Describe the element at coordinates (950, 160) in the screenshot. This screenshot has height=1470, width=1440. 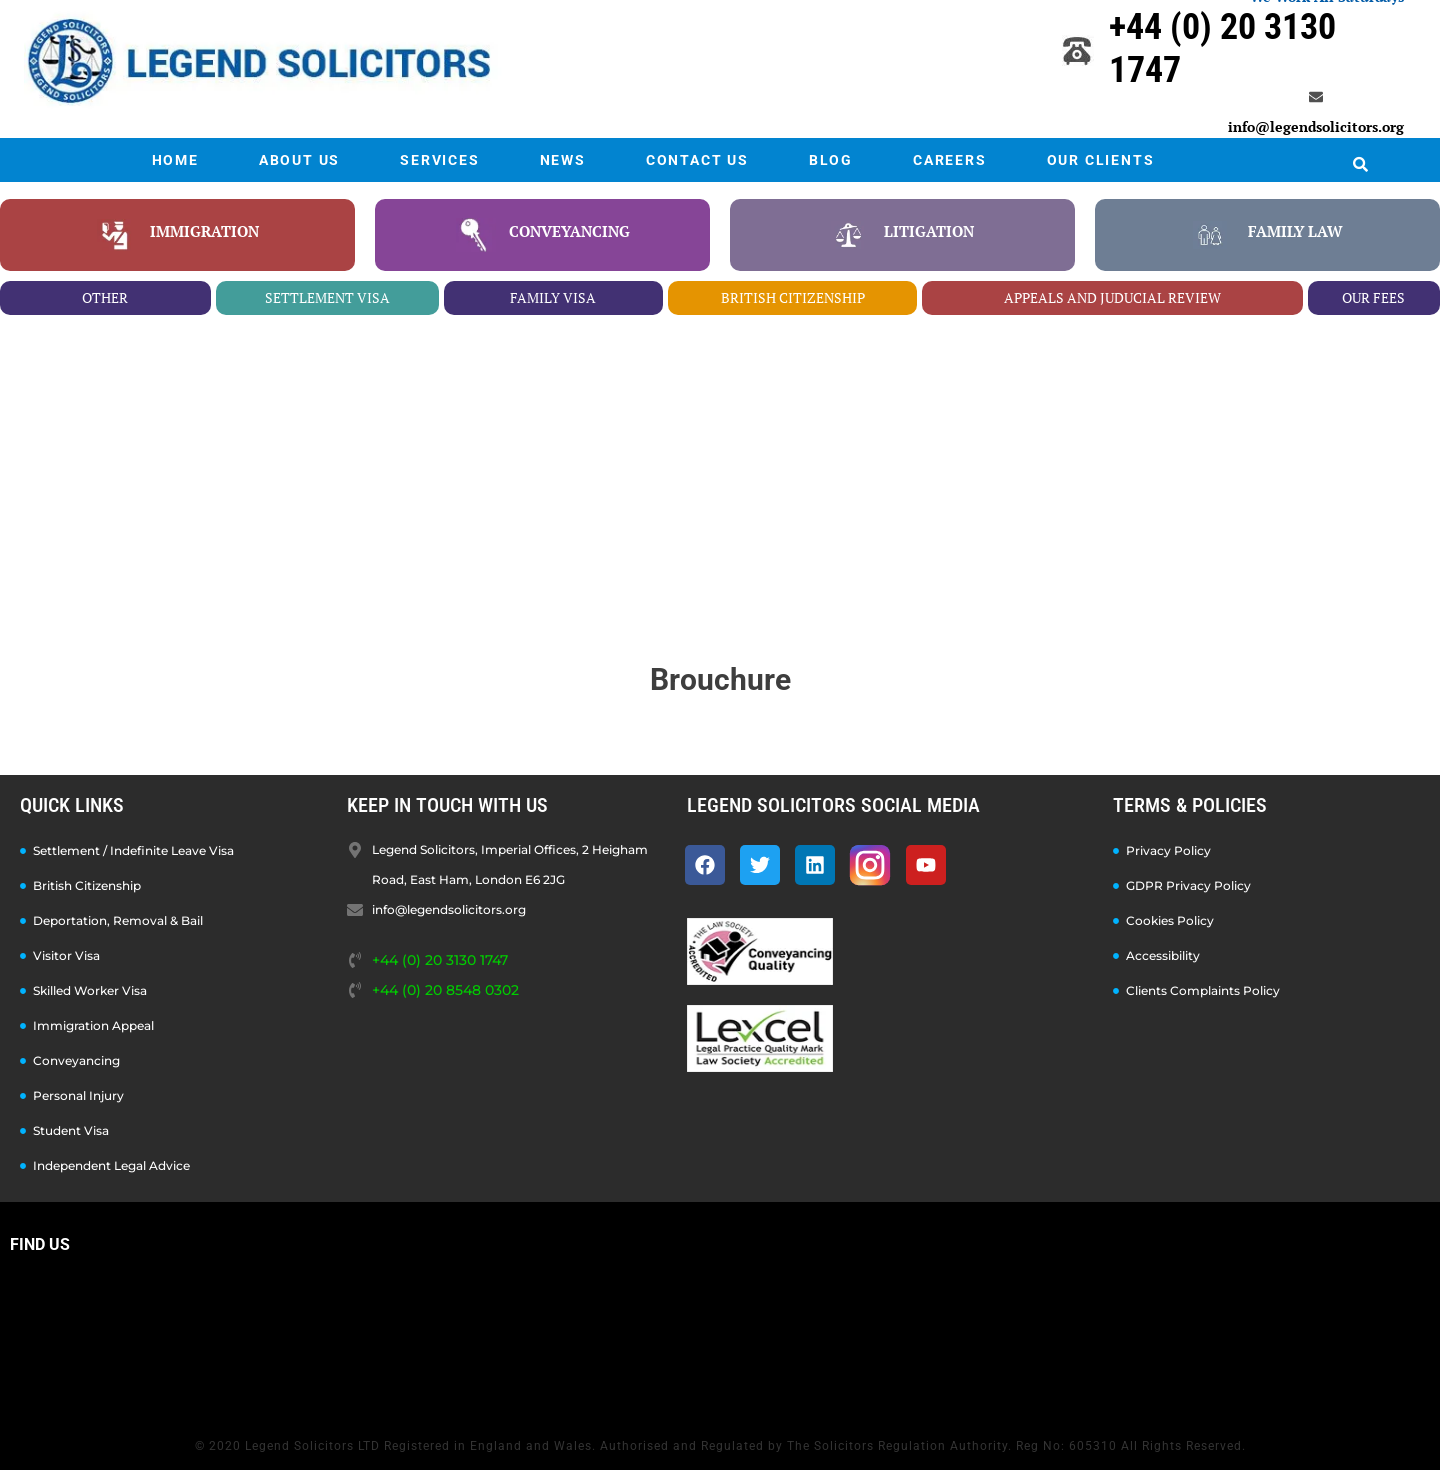
I see `CAREERS` at that location.